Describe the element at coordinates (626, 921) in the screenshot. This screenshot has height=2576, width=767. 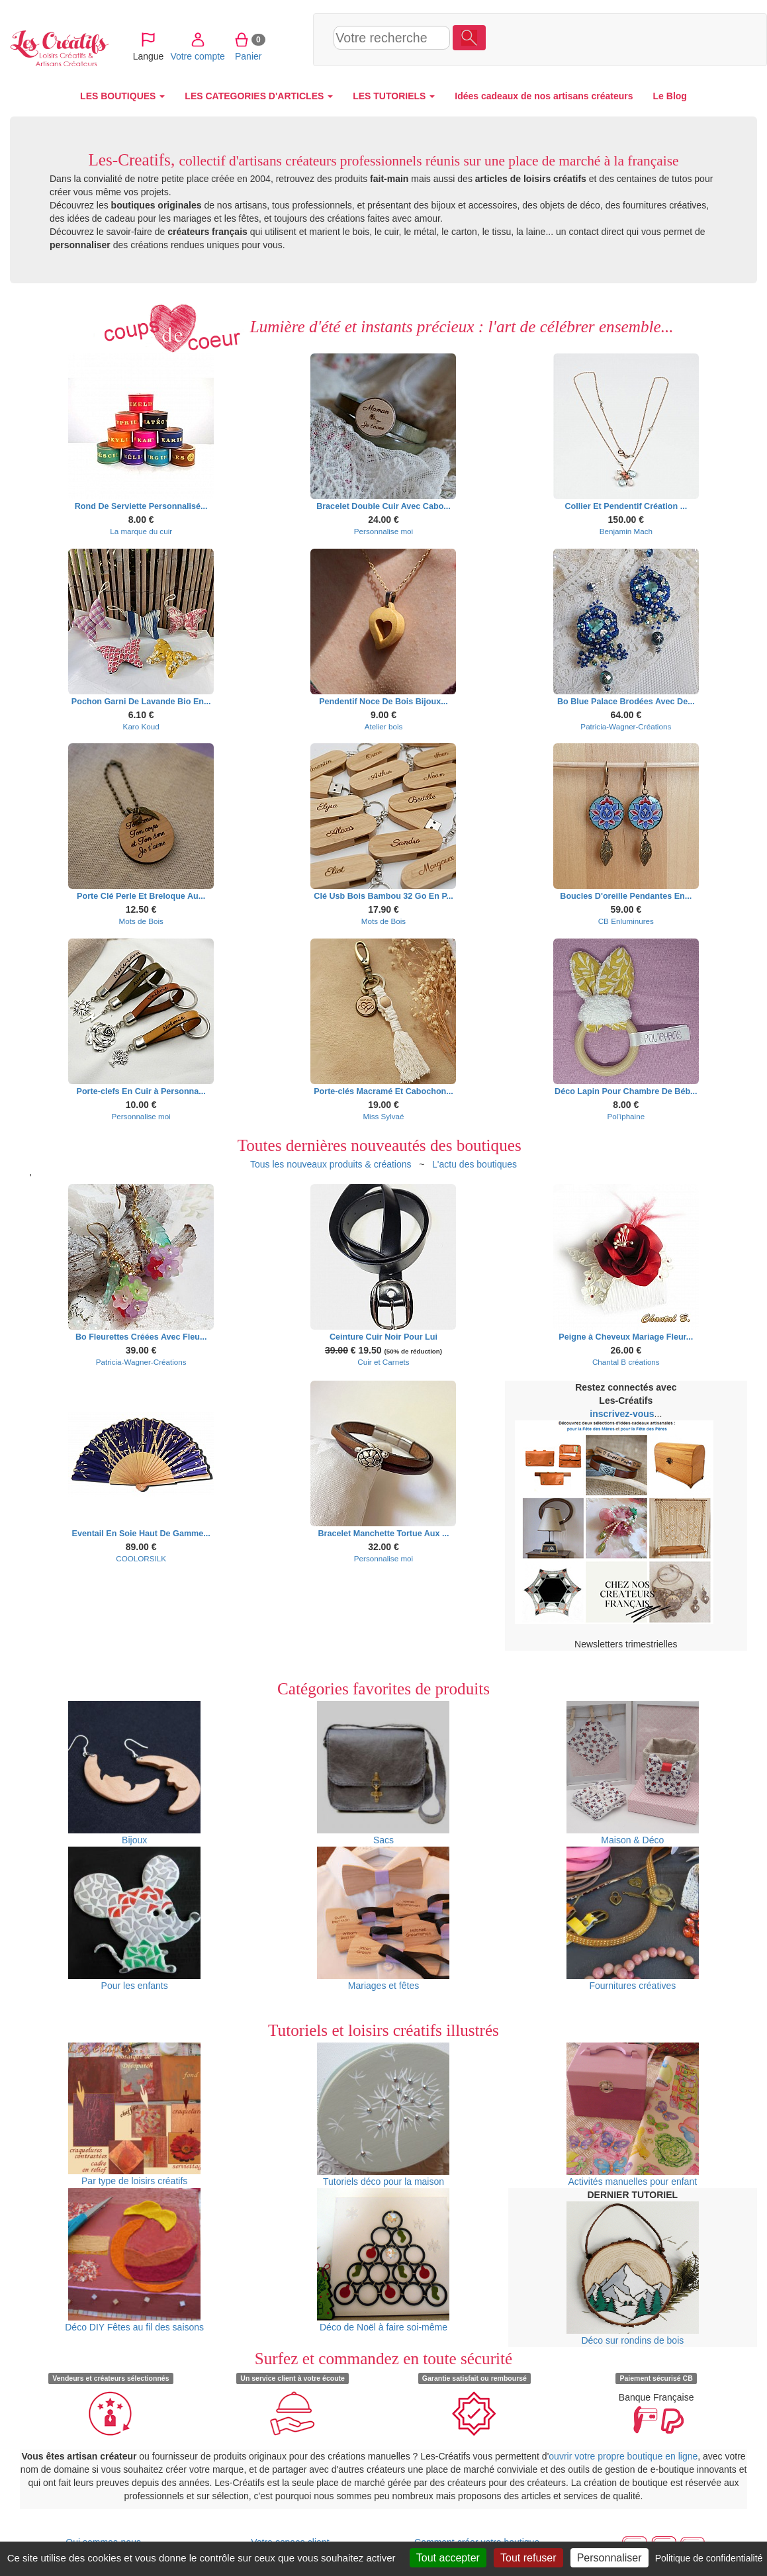
I see `CB Enluminures` at that location.